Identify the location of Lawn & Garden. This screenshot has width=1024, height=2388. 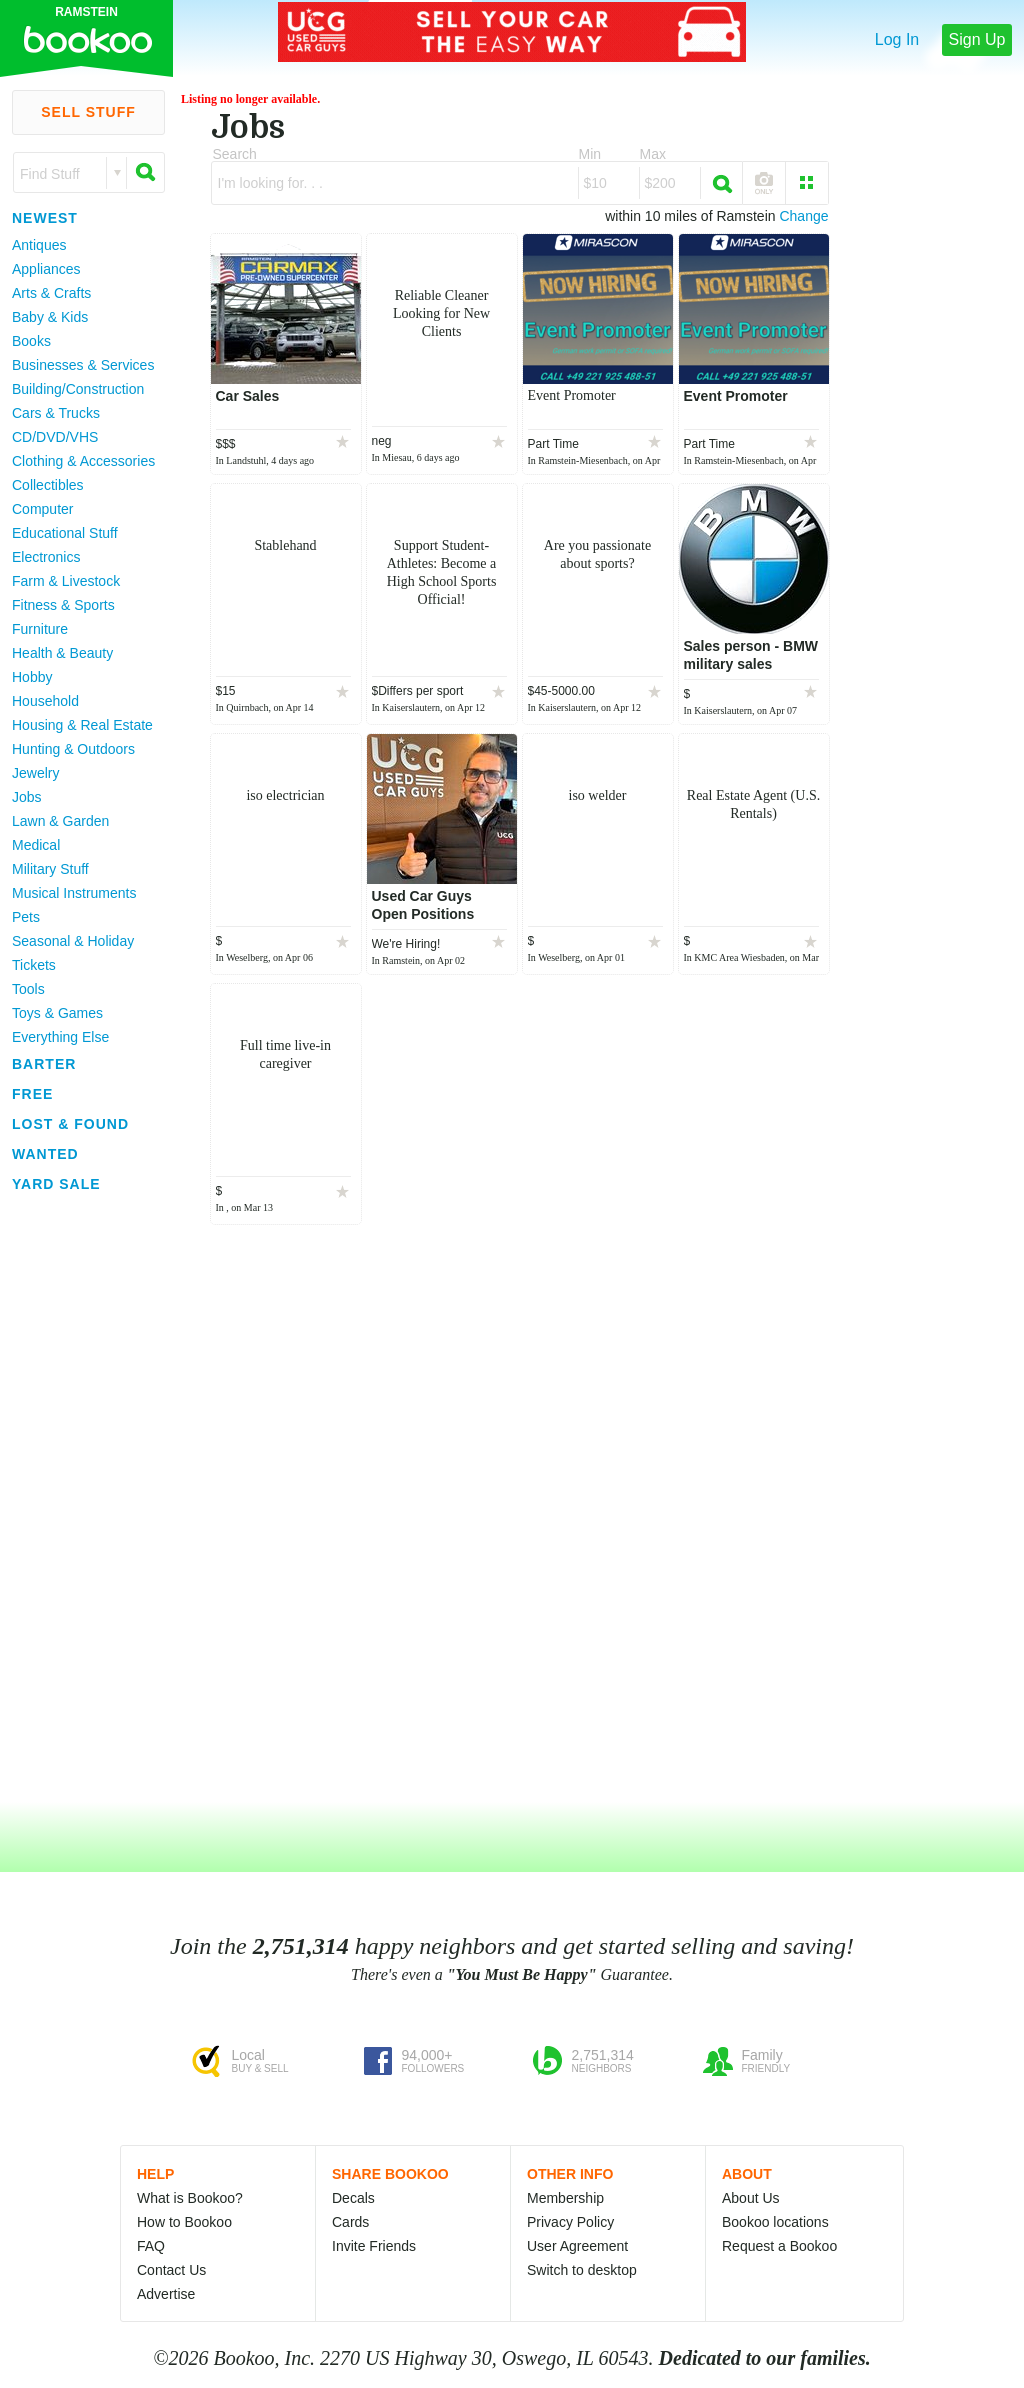
(60, 821).